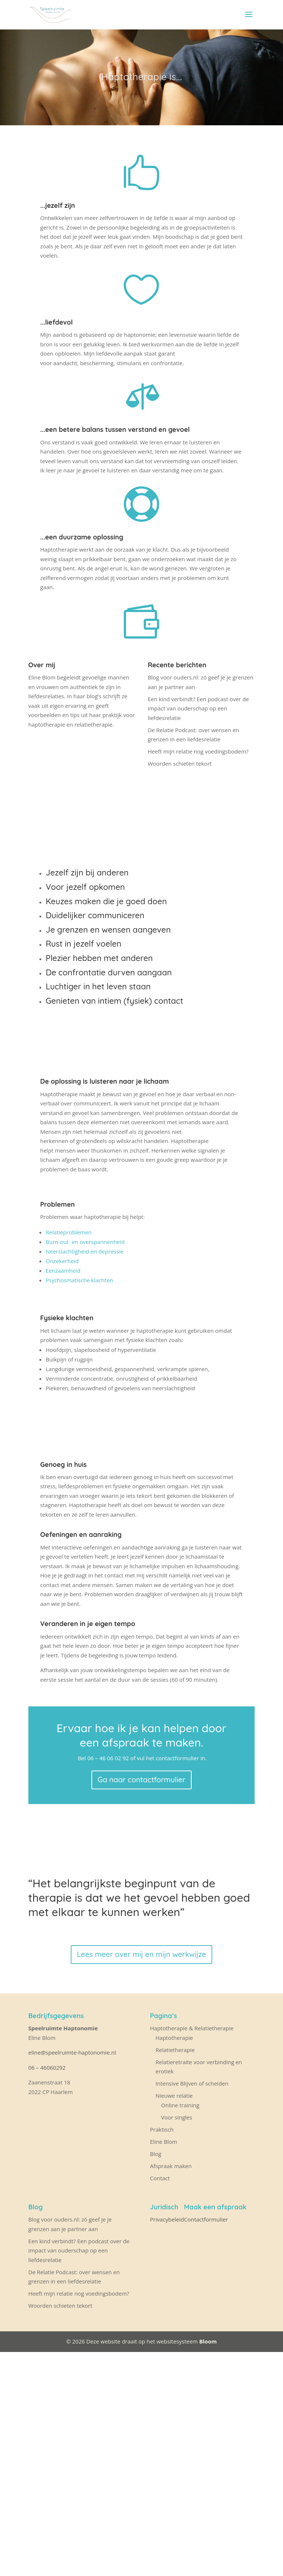 The height and width of the screenshot is (2576, 283). What do you see at coordinates (47, 2067) in the screenshot?
I see `06 – 46060292` at bounding box center [47, 2067].